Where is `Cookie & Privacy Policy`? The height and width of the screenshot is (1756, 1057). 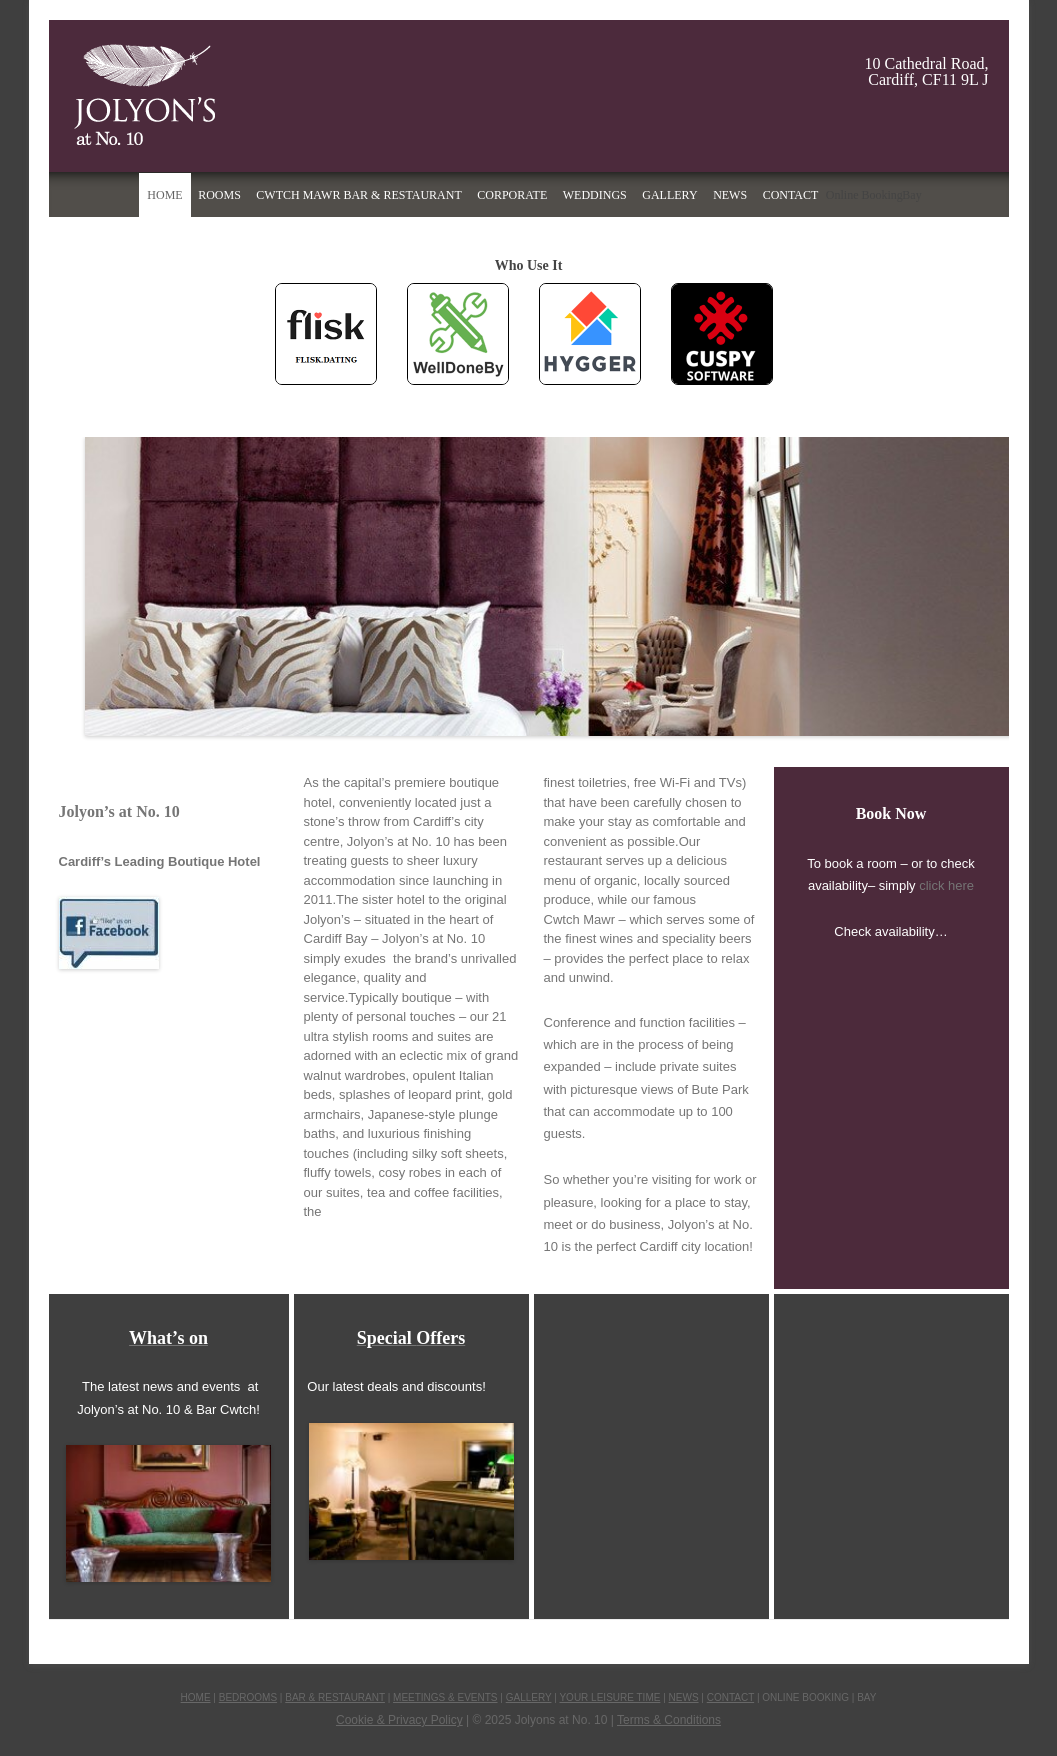
Cookie & Privacy Policy is located at coordinates (399, 1720).